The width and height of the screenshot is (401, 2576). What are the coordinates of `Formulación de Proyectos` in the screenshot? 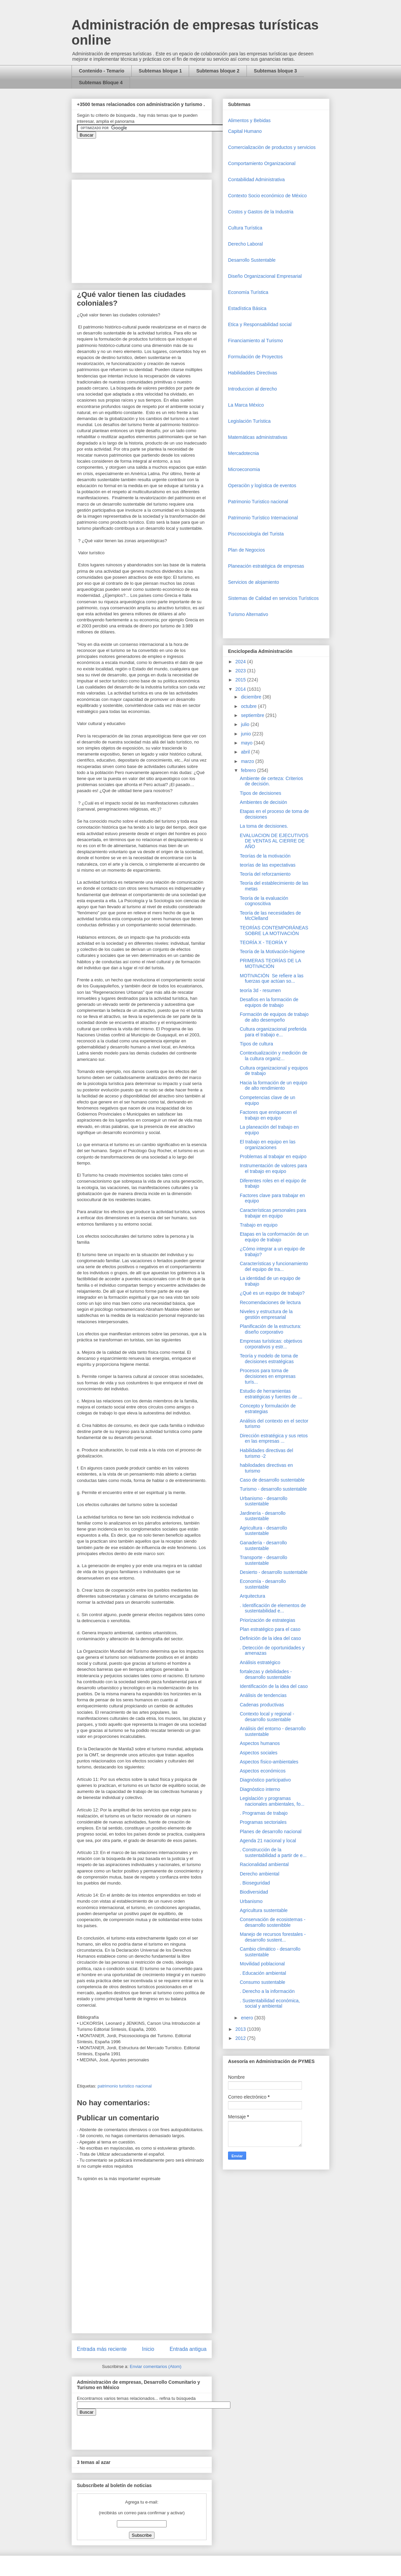 It's located at (255, 356).